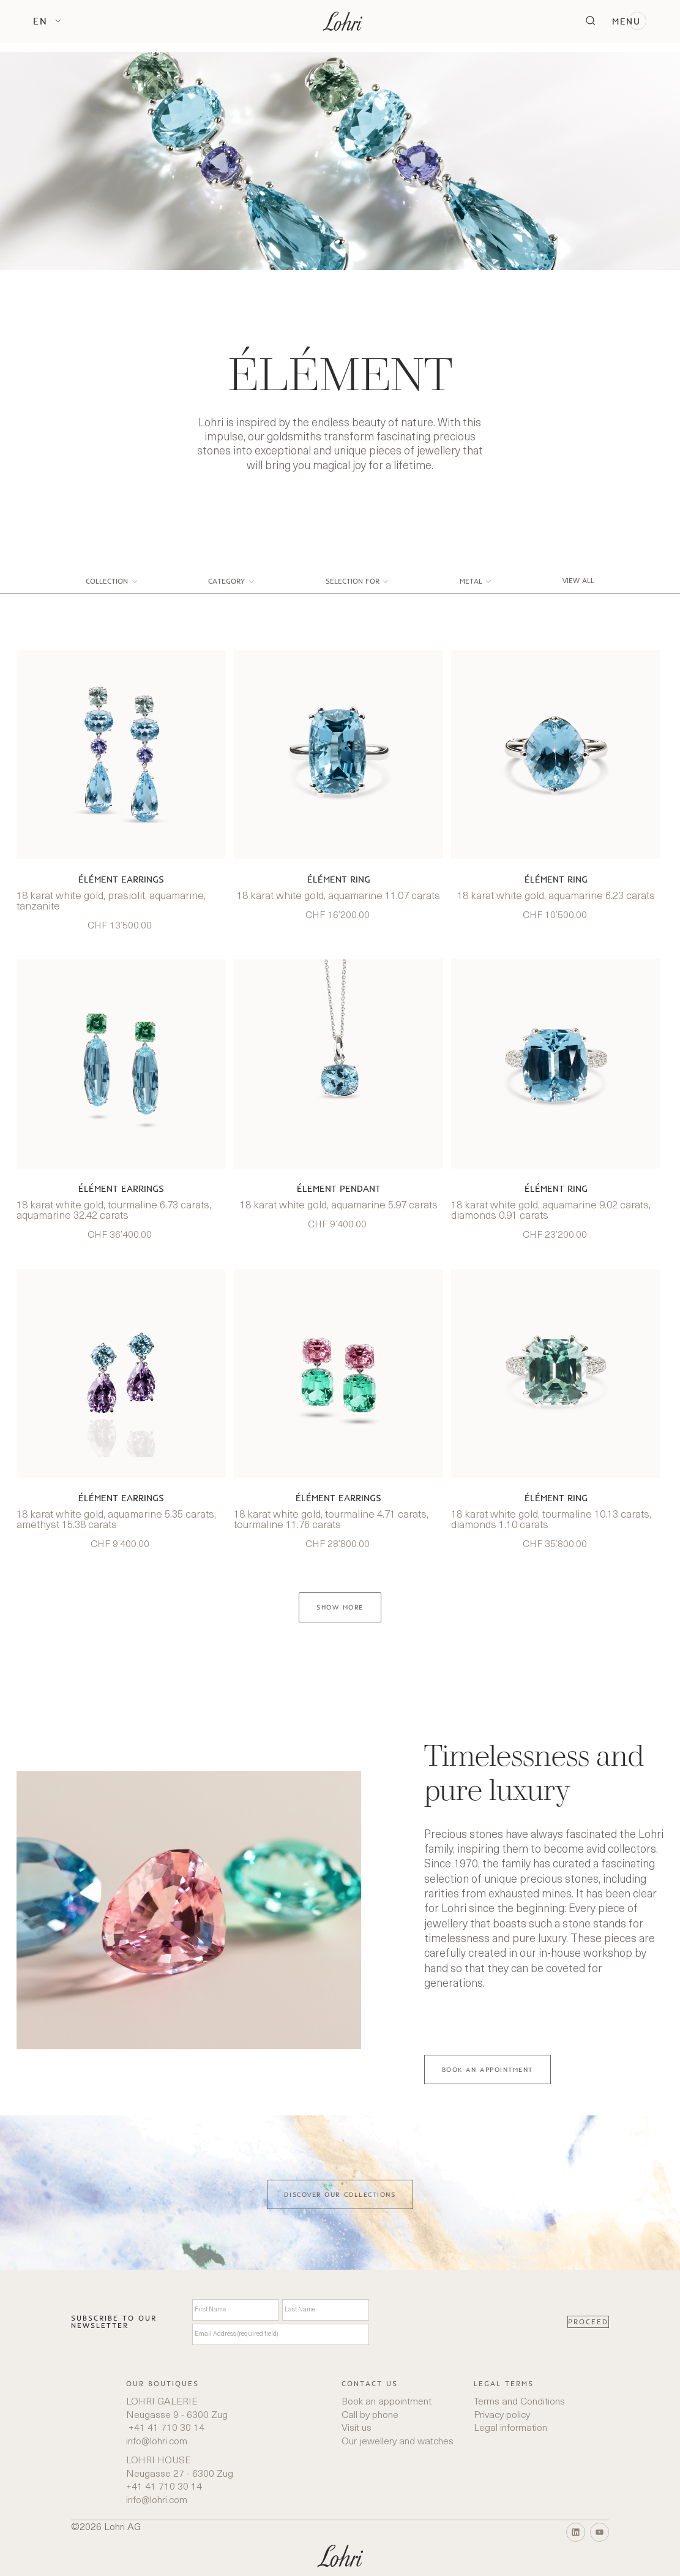  What do you see at coordinates (47, 21) in the screenshot?
I see `[button]` at bounding box center [47, 21].